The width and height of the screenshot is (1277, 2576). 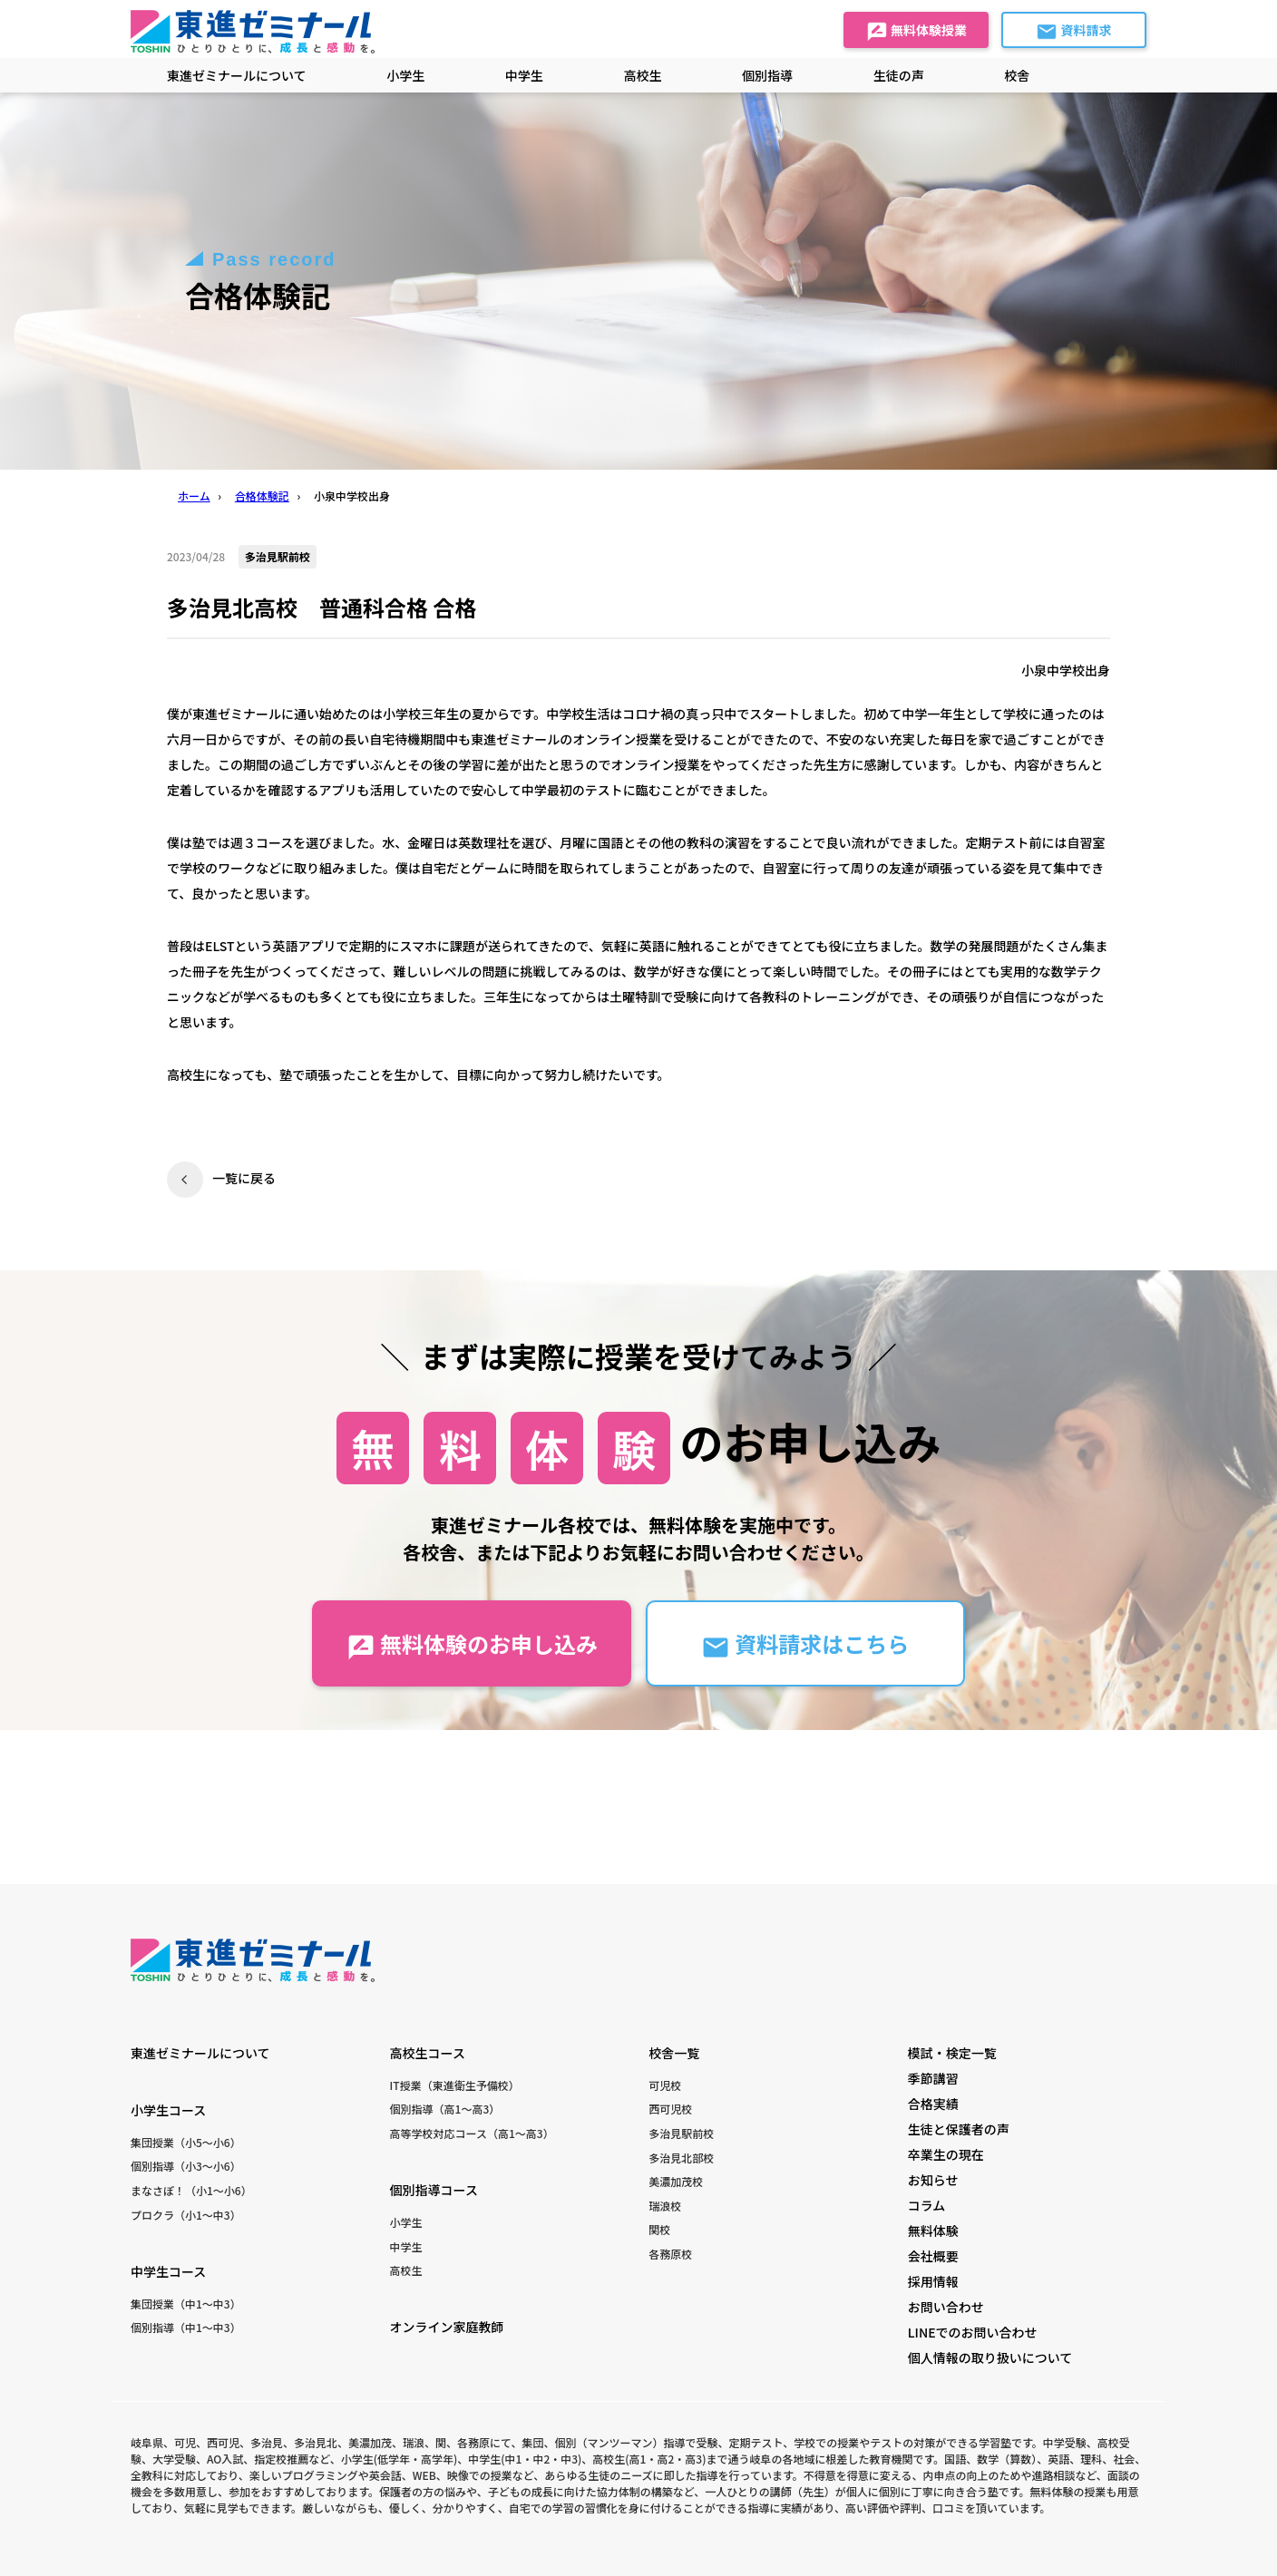 I want to click on 卒業生の現在, so click(x=946, y=2154).